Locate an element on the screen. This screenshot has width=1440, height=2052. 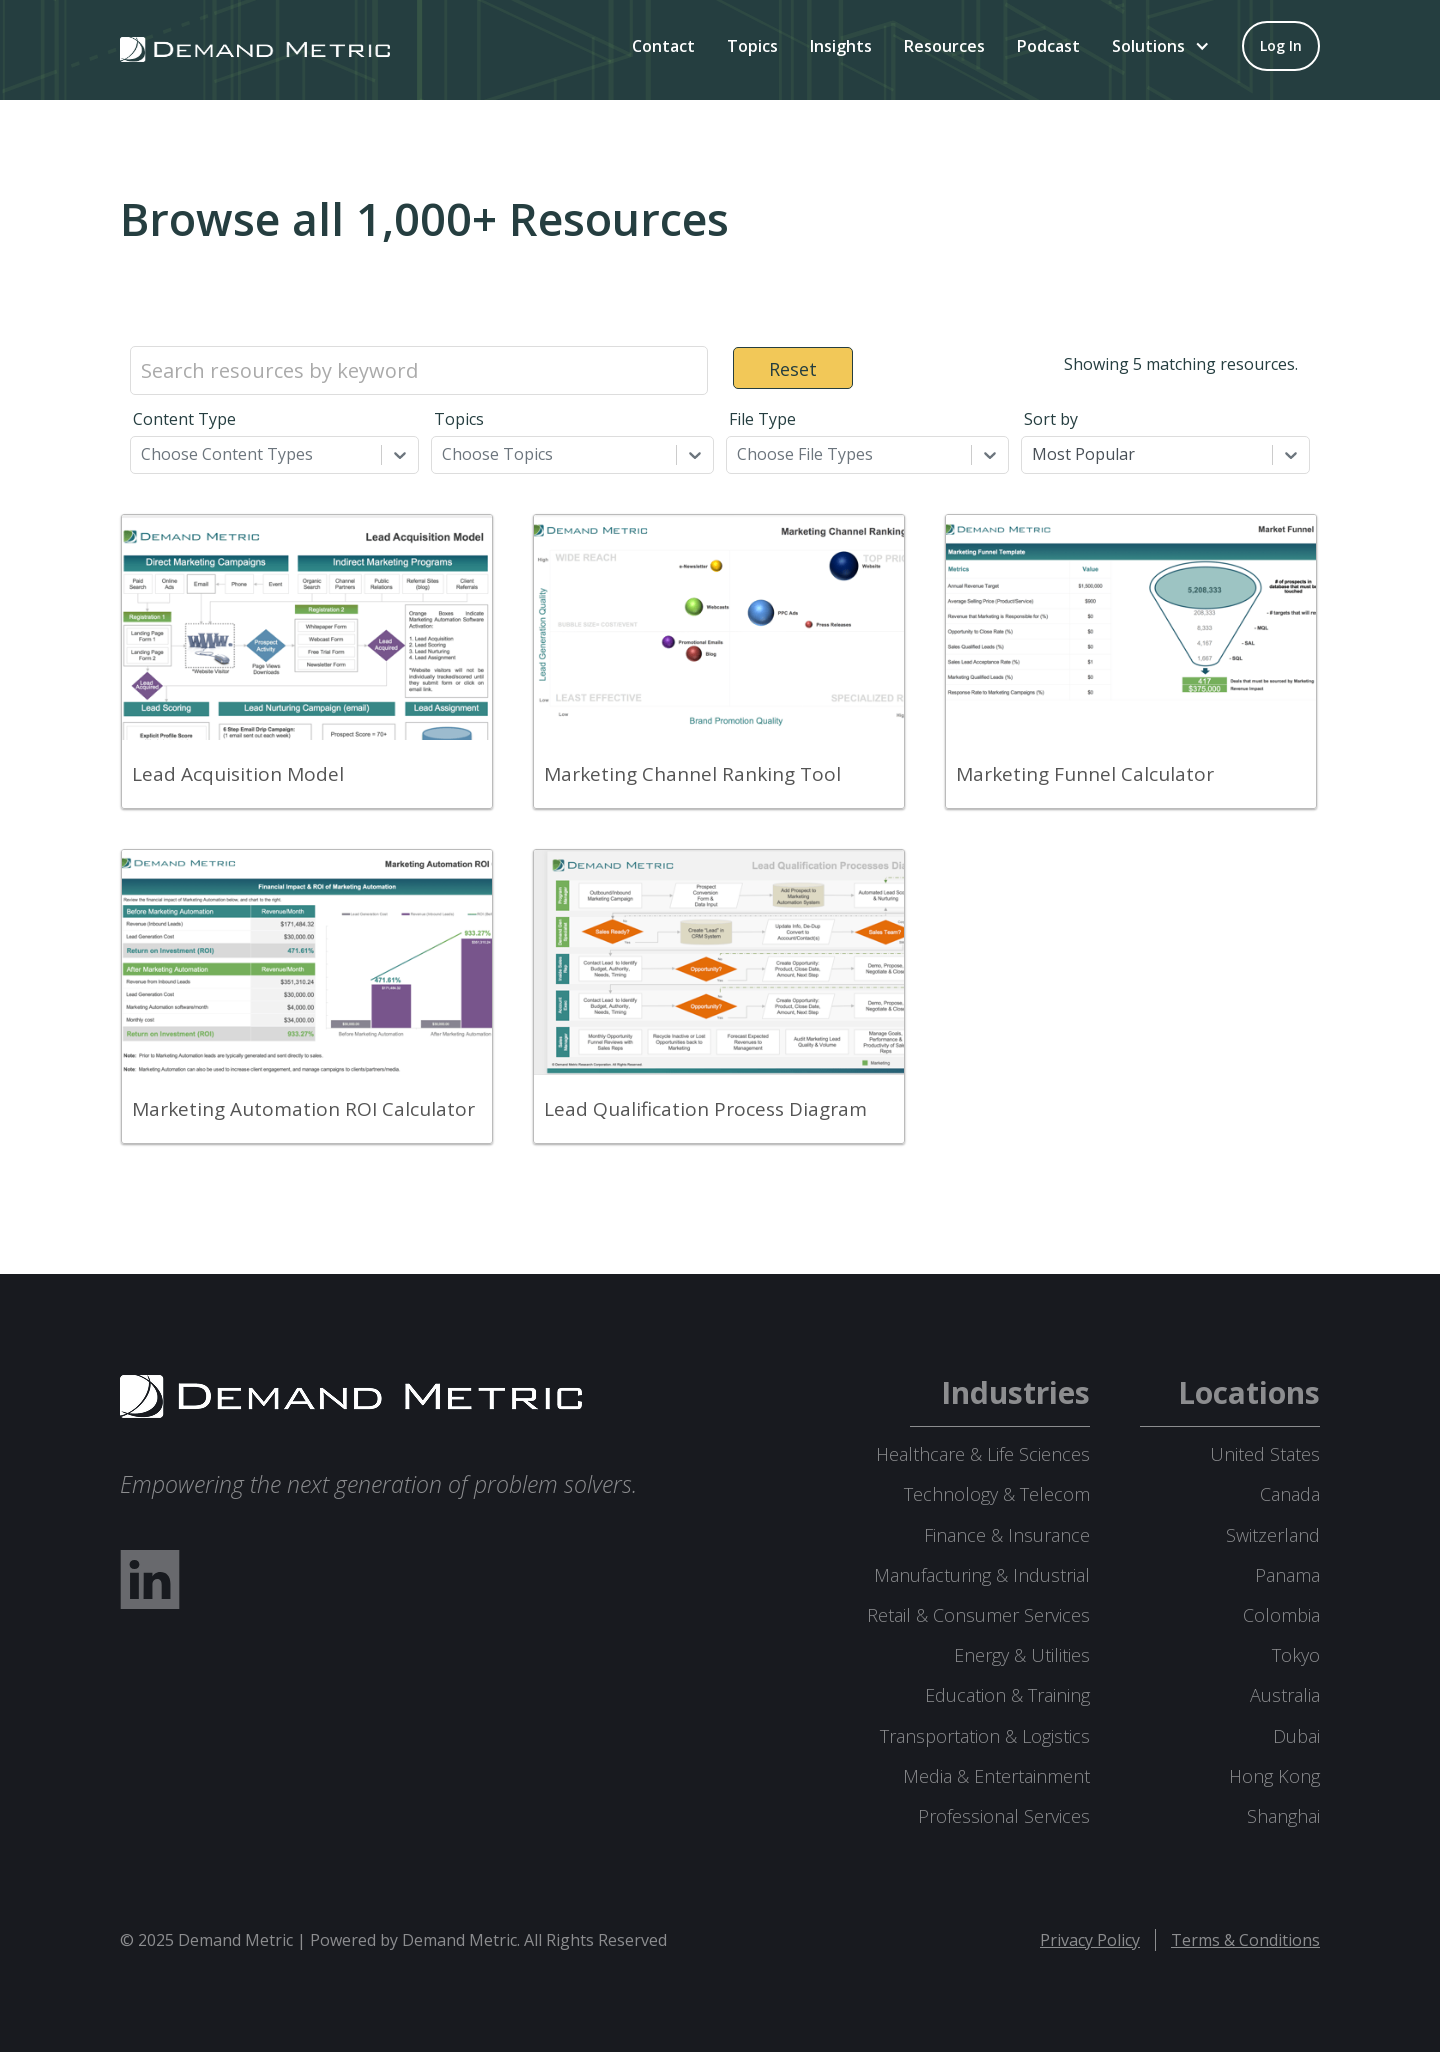
Sort by is located at coordinates (1051, 419).